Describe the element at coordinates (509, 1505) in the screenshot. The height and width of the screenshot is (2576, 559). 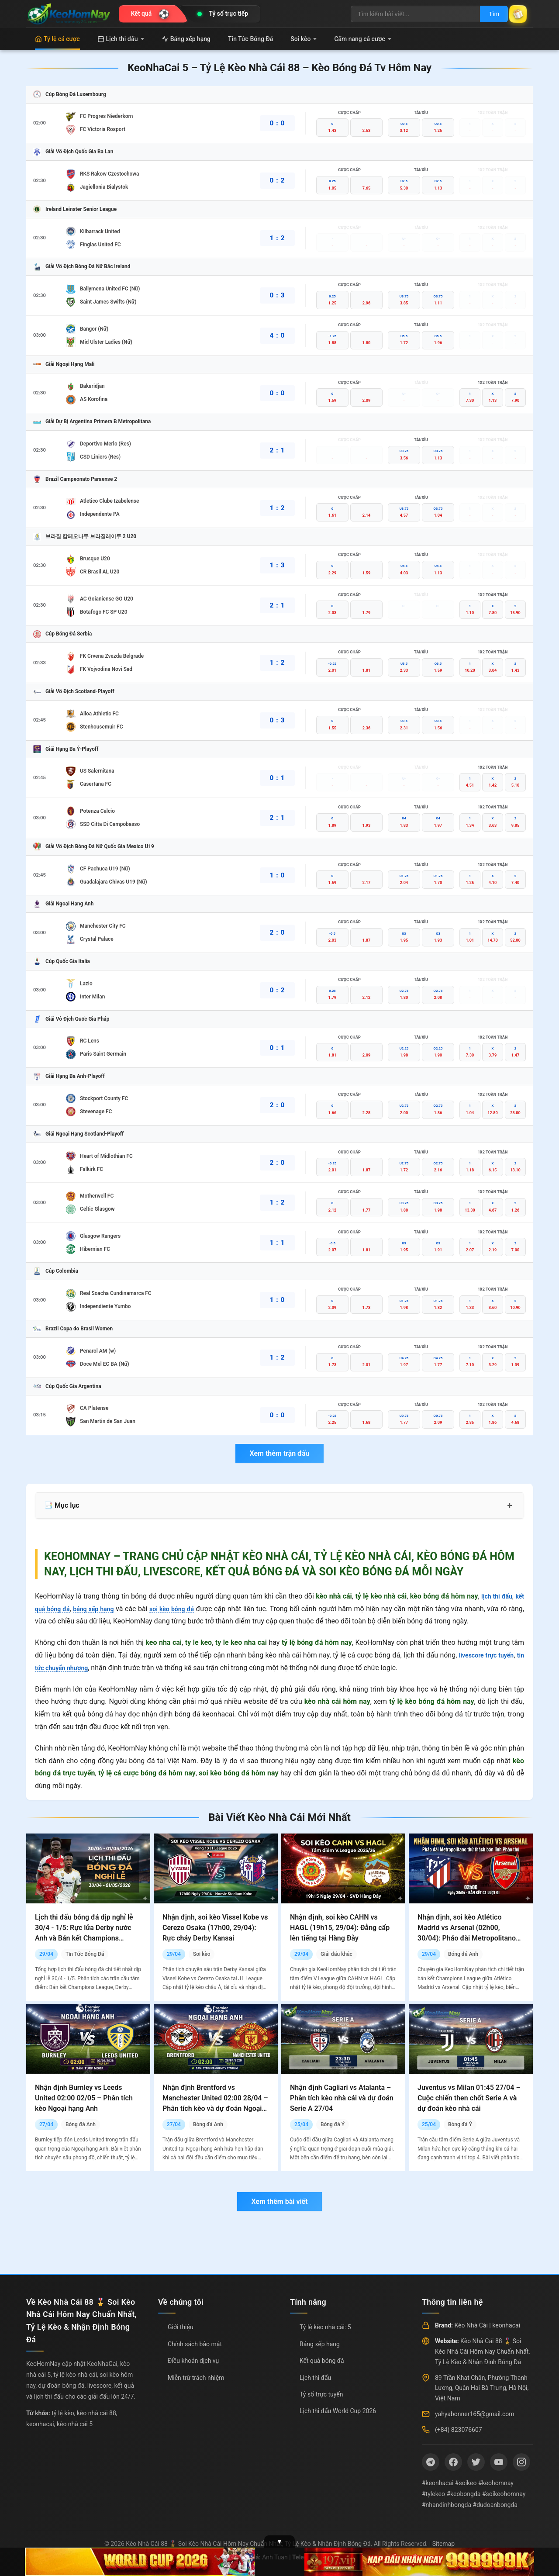
I see `+ [Mở rộng mục lục]` at that location.